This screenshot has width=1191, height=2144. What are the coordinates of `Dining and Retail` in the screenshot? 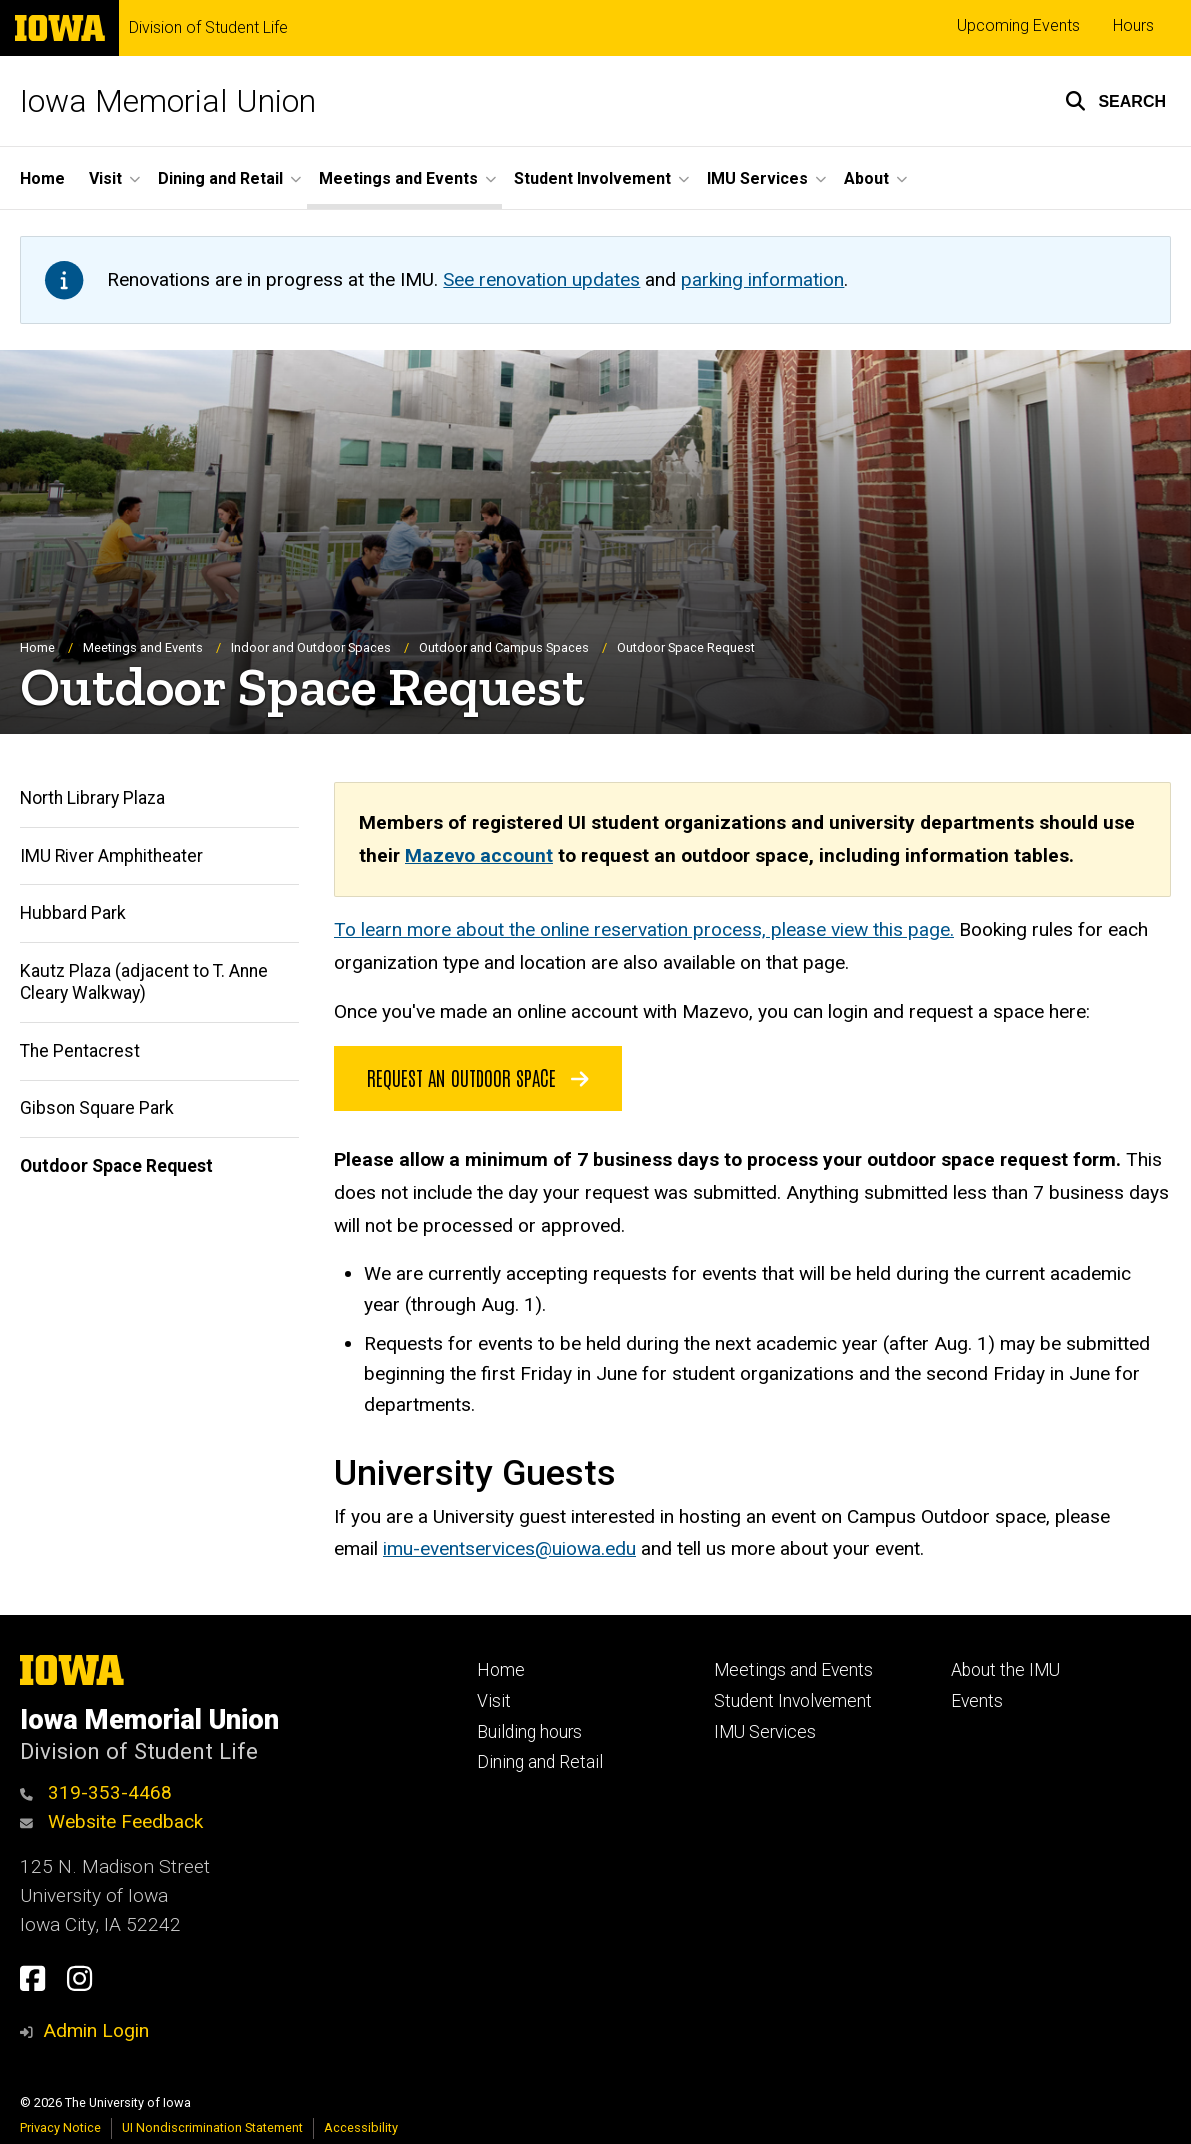 It's located at (540, 1762).